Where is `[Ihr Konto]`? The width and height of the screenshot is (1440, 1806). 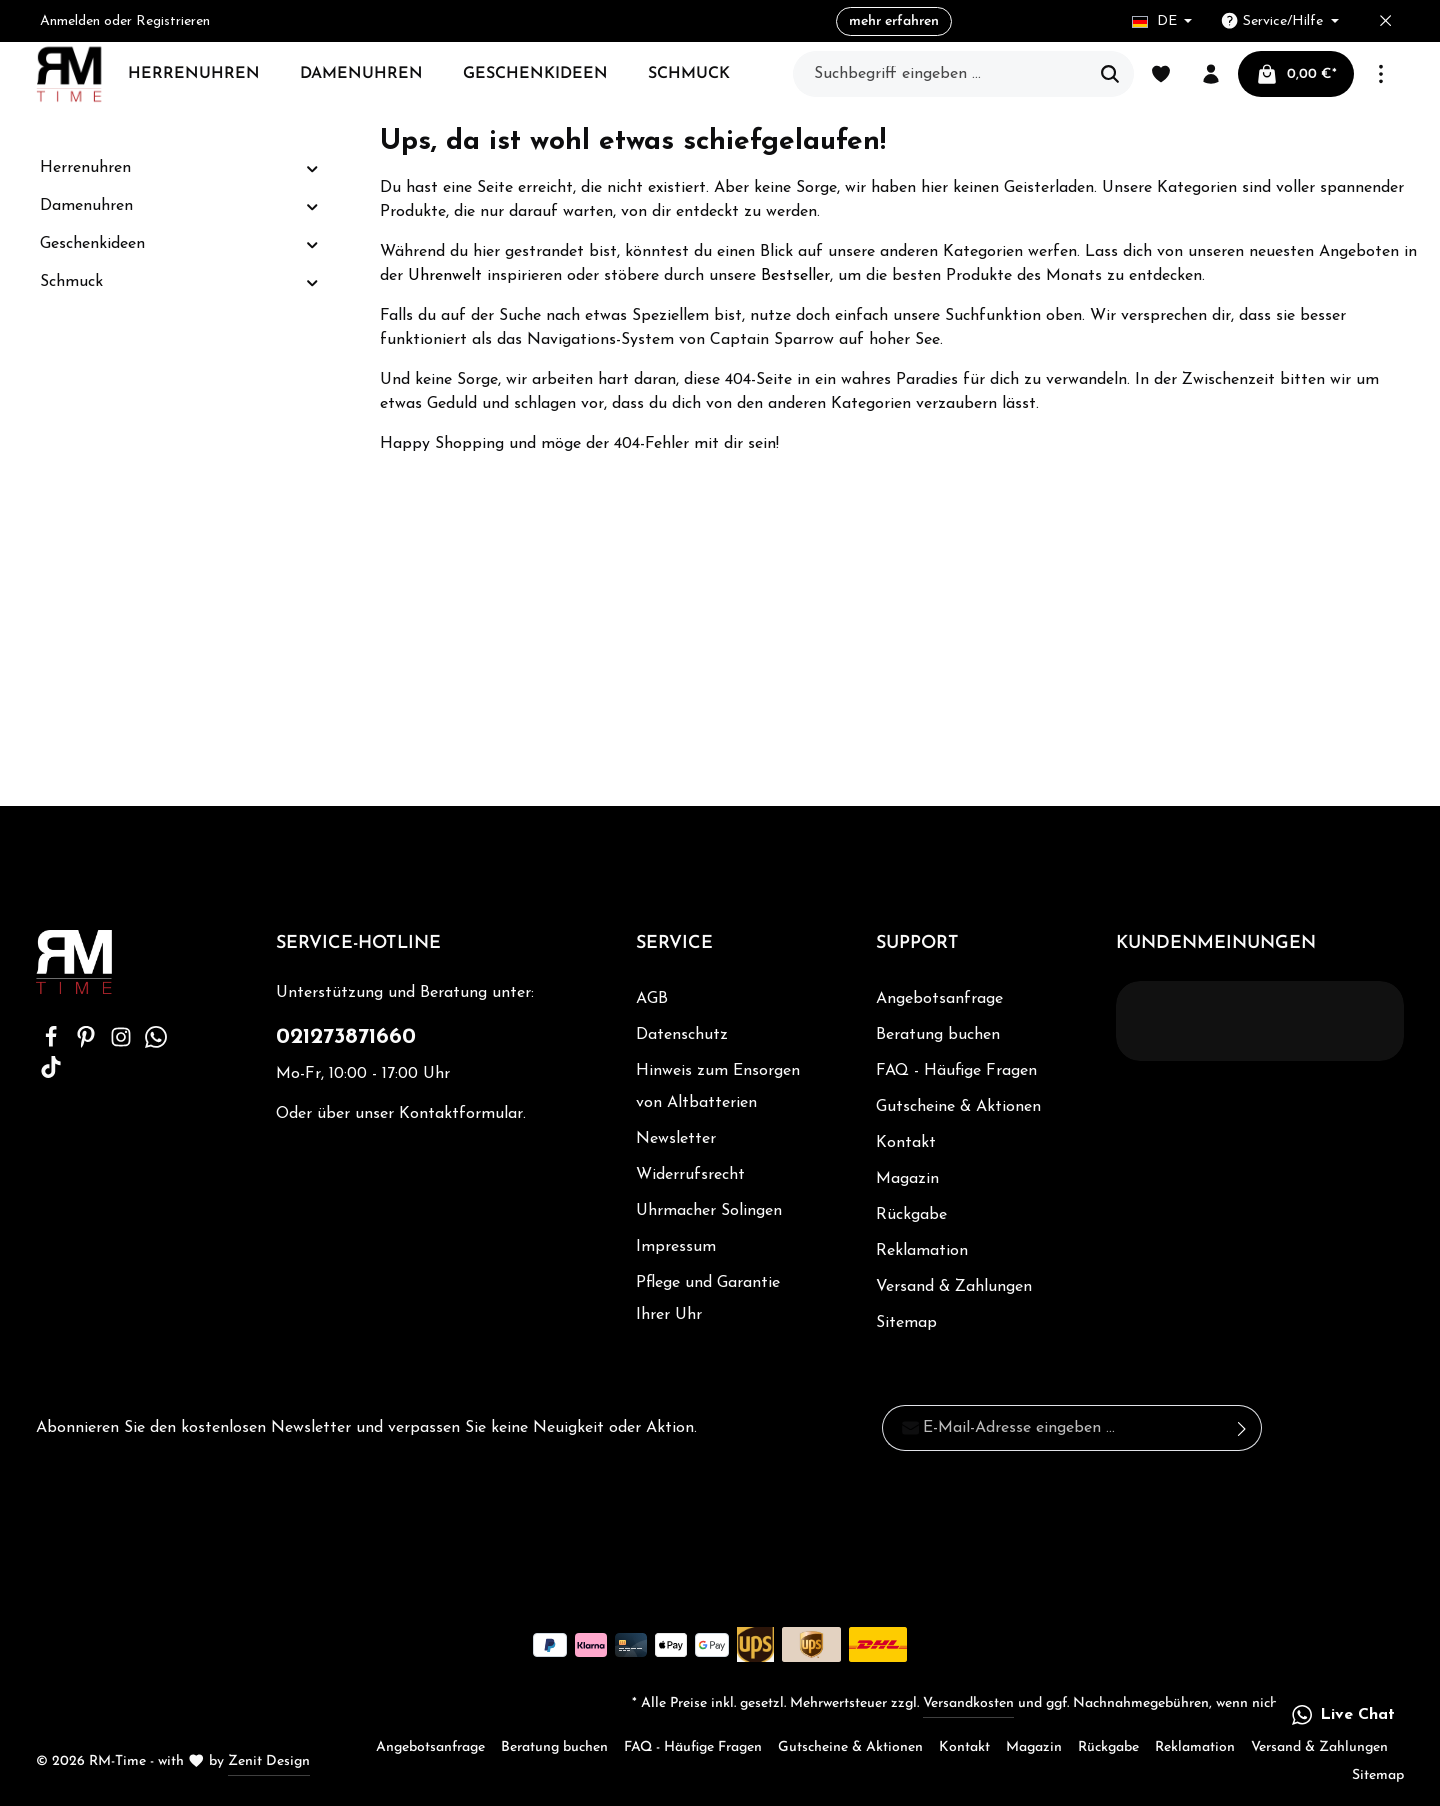 [Ihr Konto] is located at coordinates (1211, 74).